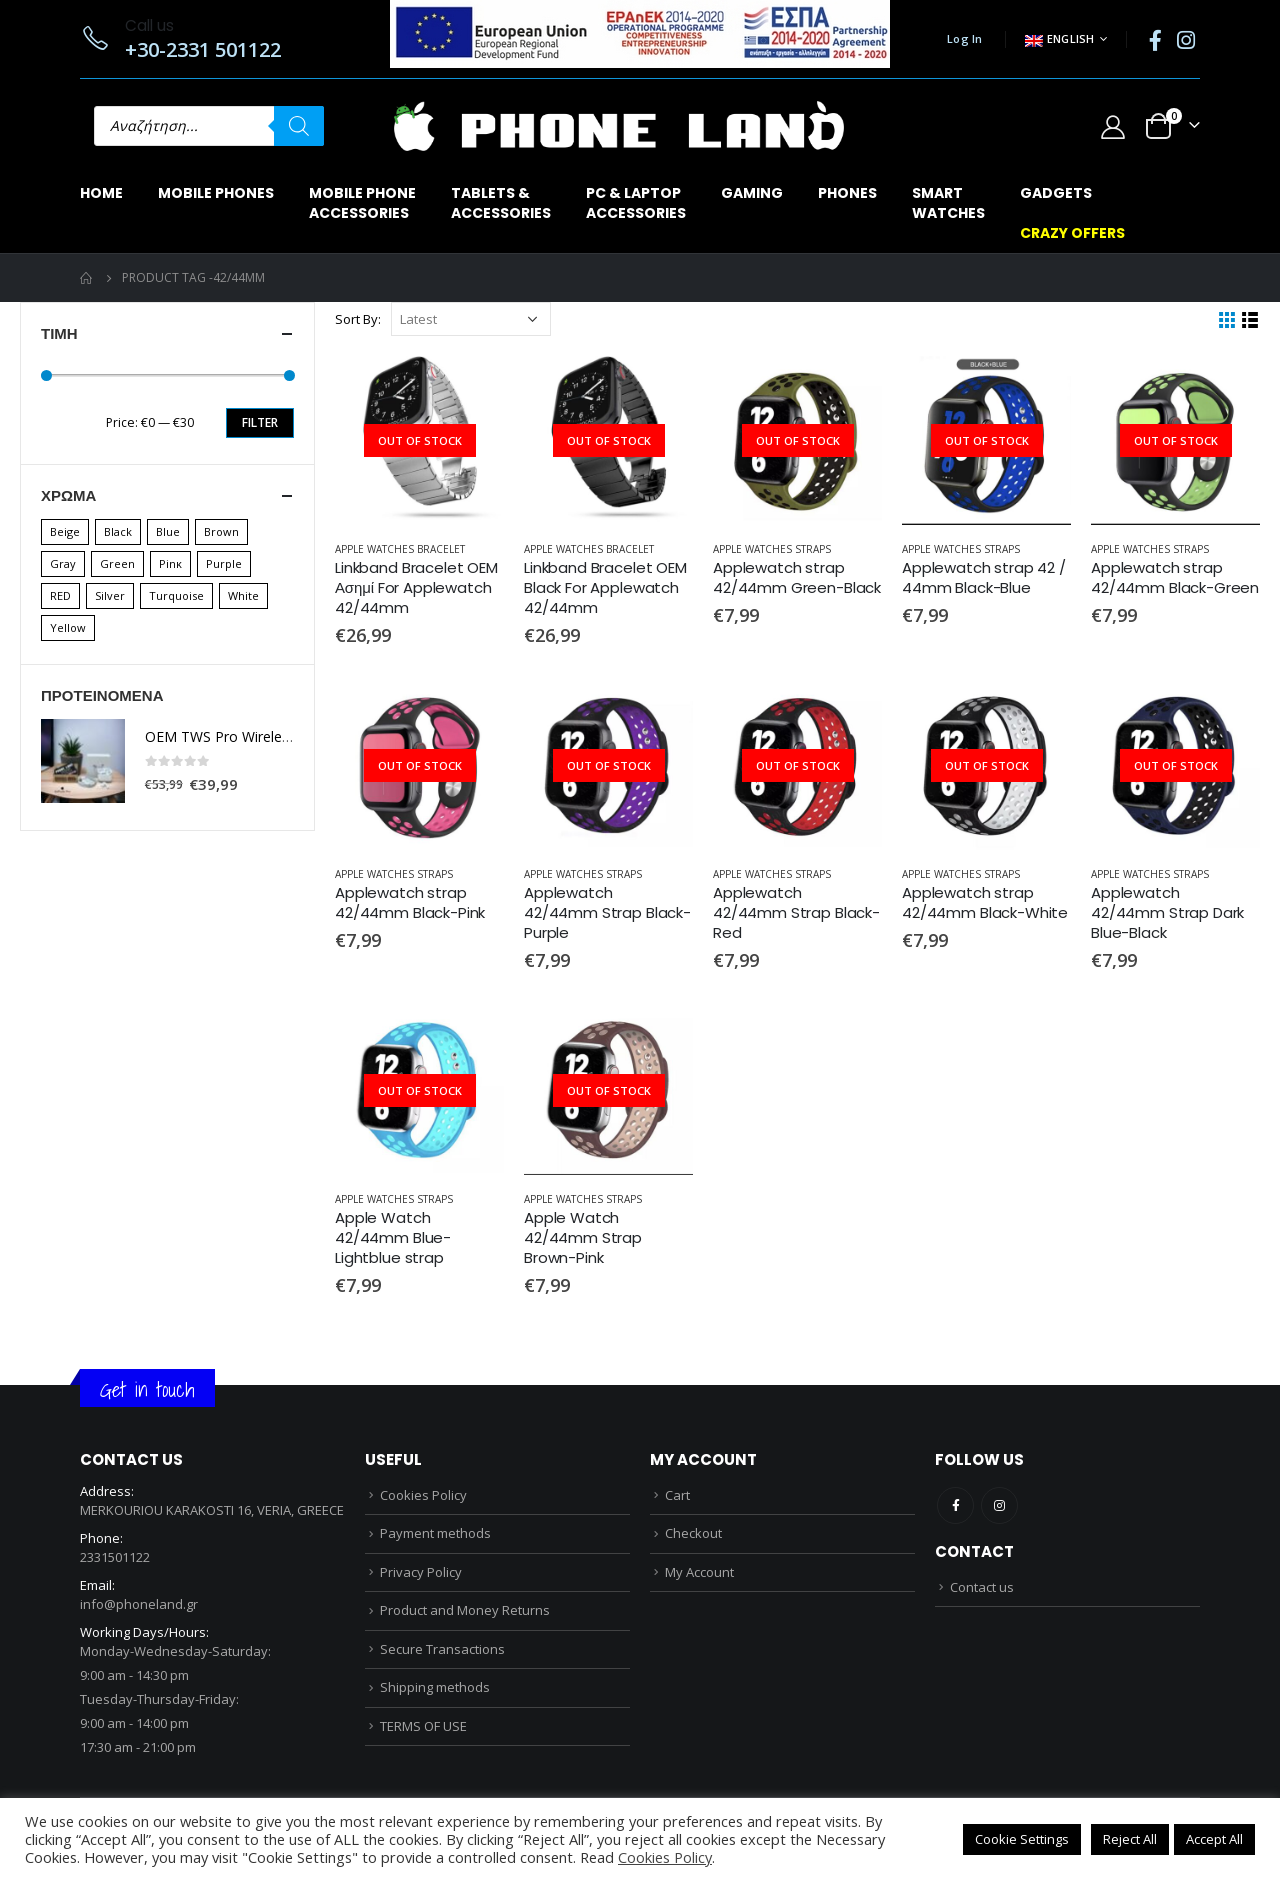 The width and height of the screenshot is (1280, 1880). Describe the element at coordinates (63, 563) in the screenshot. I see `Gray` at that location.